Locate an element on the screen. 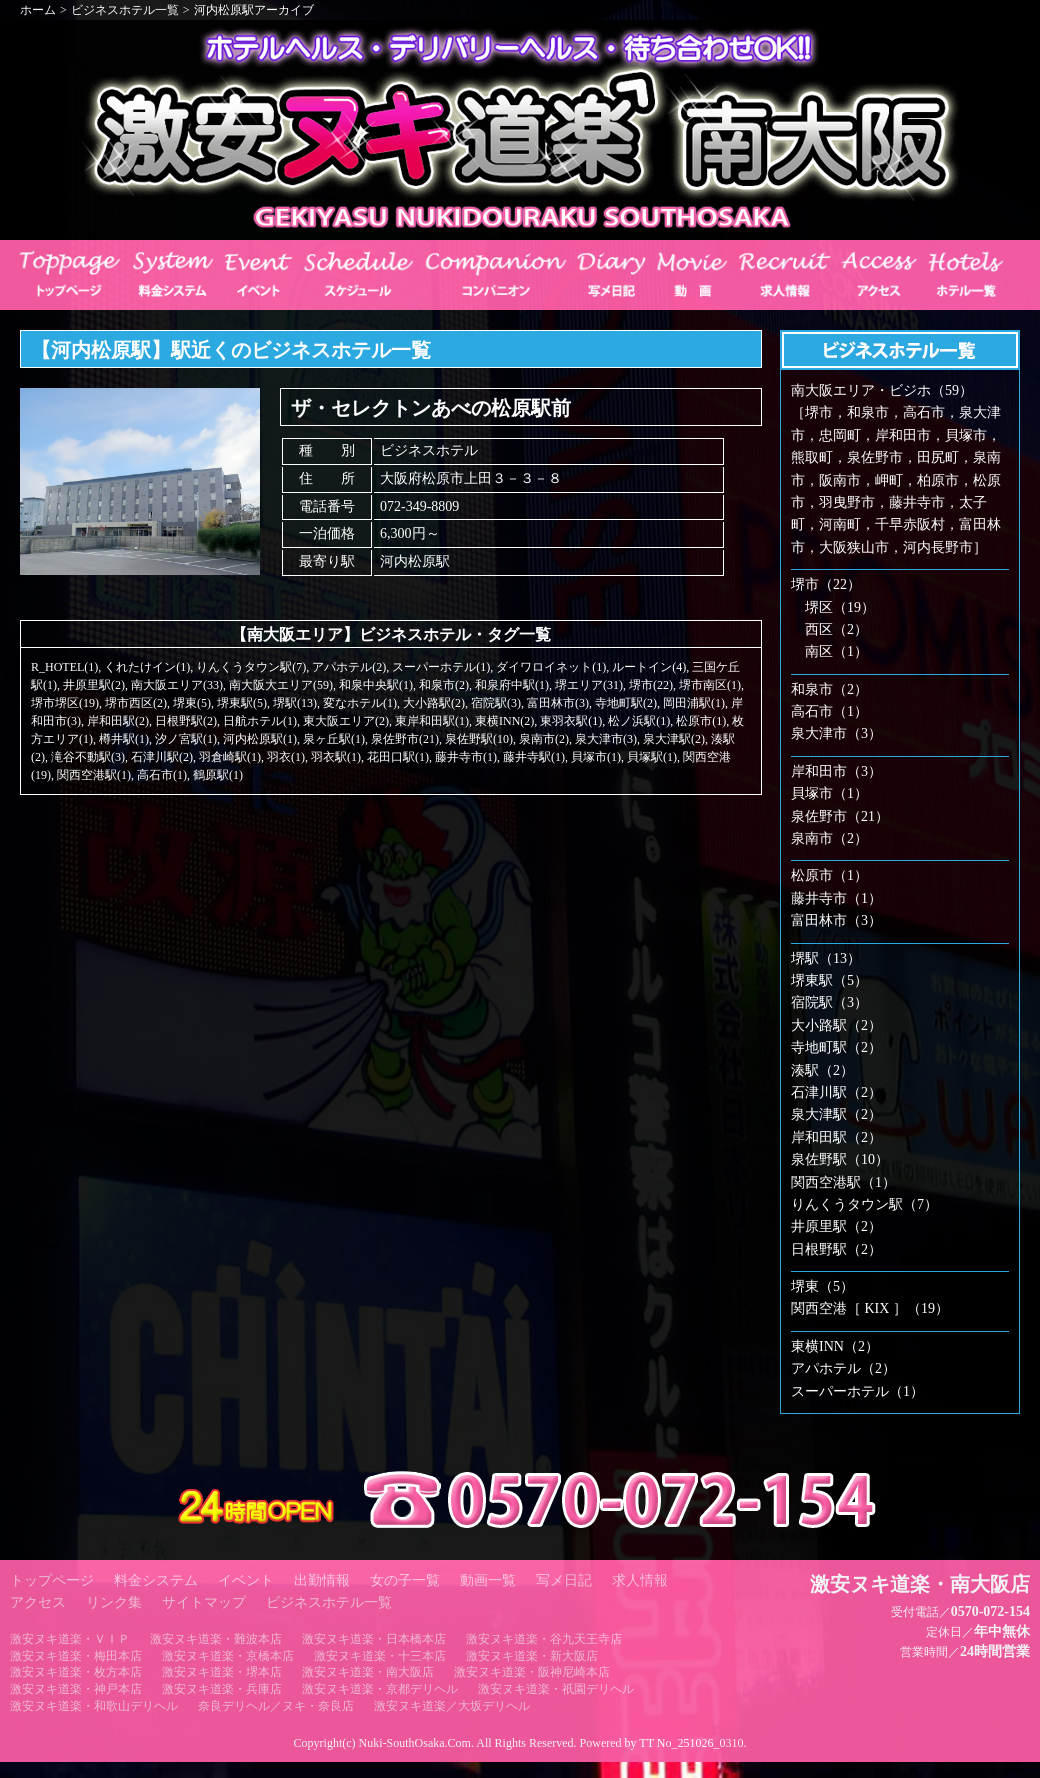 Image resolution: width=1040 pixels, height=1778 pixels. 泉佐野市（21） is located at coordinates (840, 816).